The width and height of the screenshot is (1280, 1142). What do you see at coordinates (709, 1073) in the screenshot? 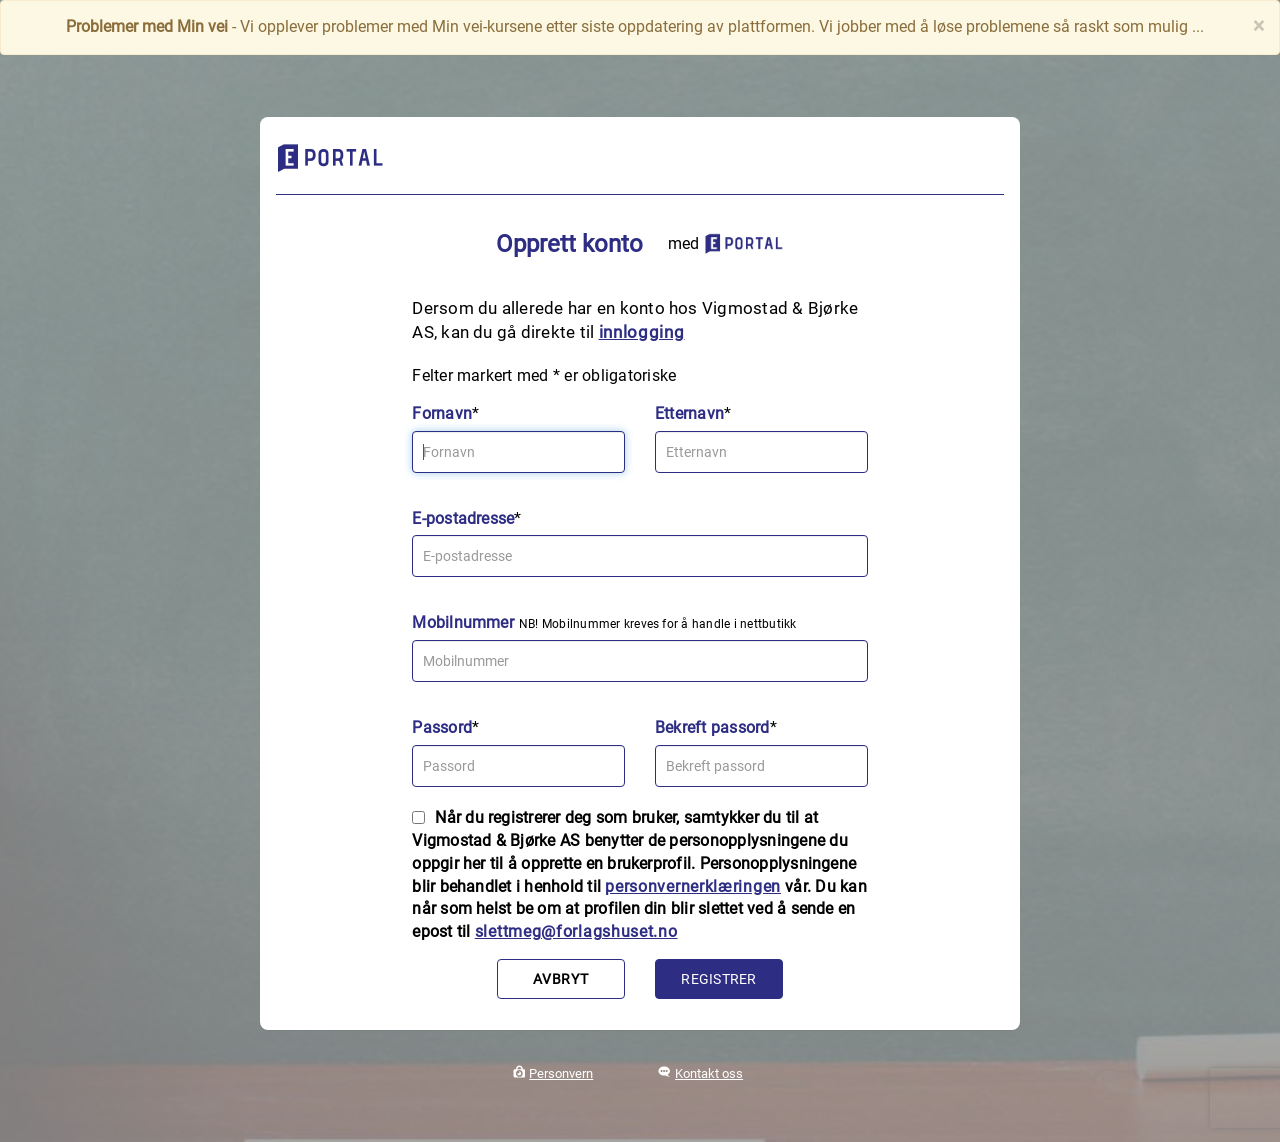
I see `Kontakt oss` at bounding box center [709, 1073].